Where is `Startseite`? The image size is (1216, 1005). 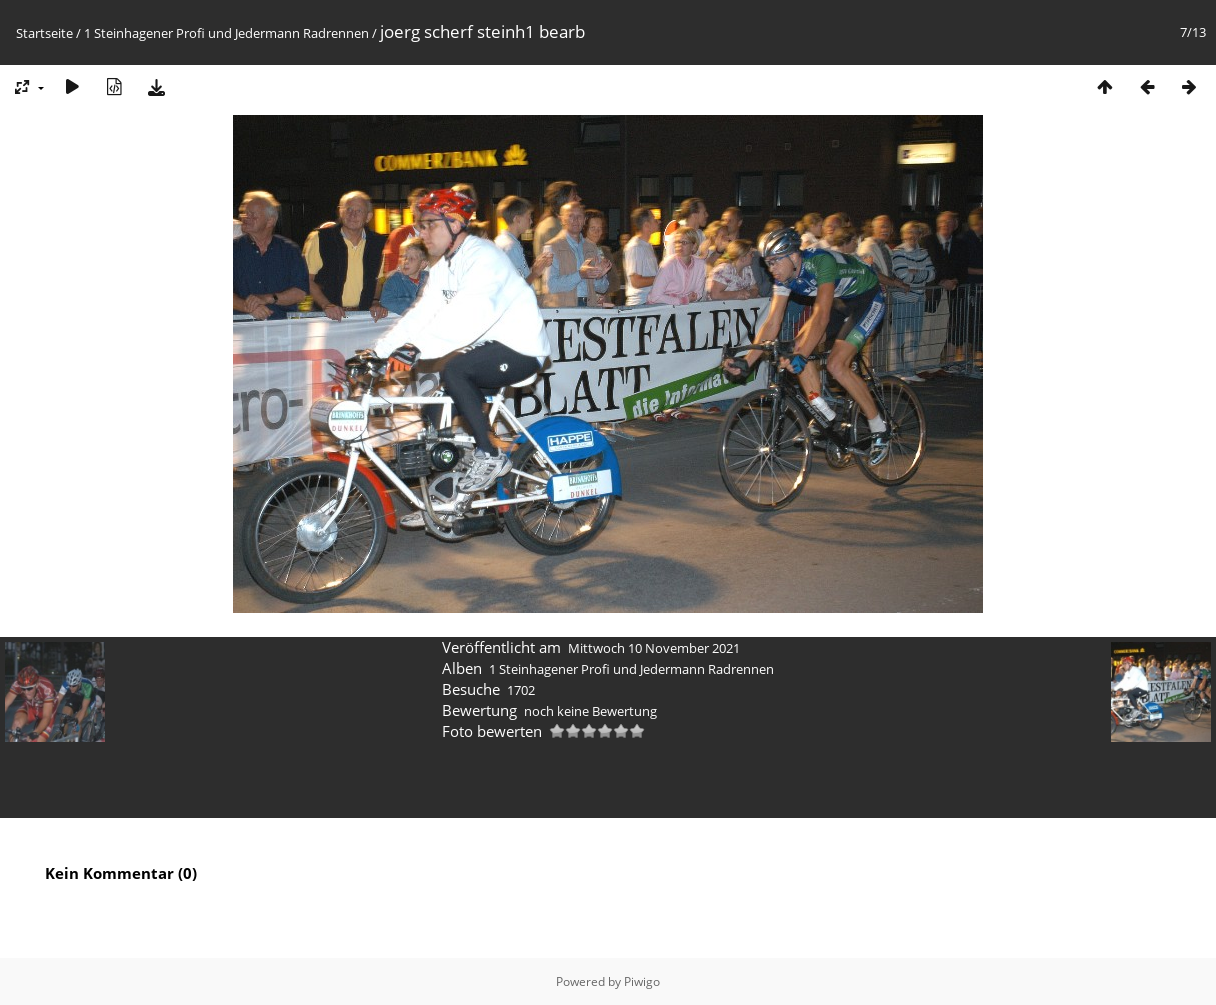
Startseite is located at coordinates (44, 33).